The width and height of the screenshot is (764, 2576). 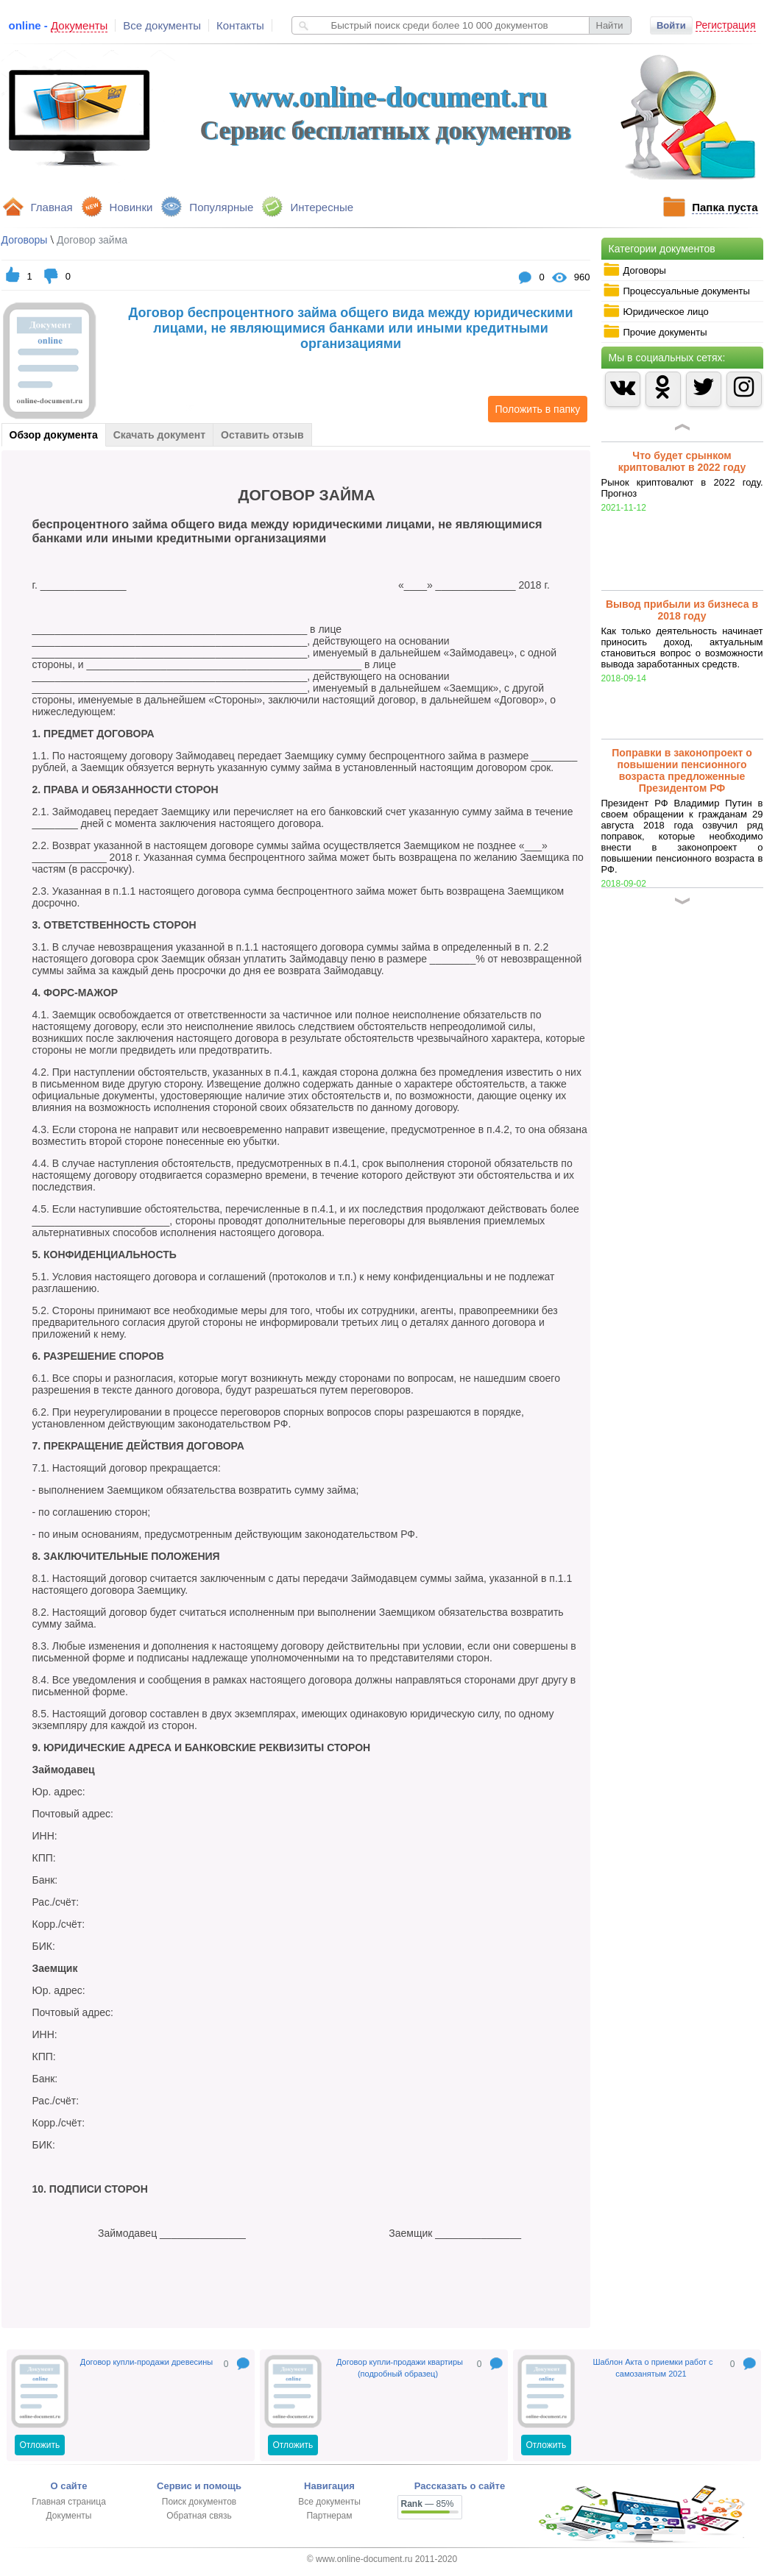 What do you see at coordinates (321, 207) in the screenshot?
I see `Интересные` at bounding box center [321, 207].